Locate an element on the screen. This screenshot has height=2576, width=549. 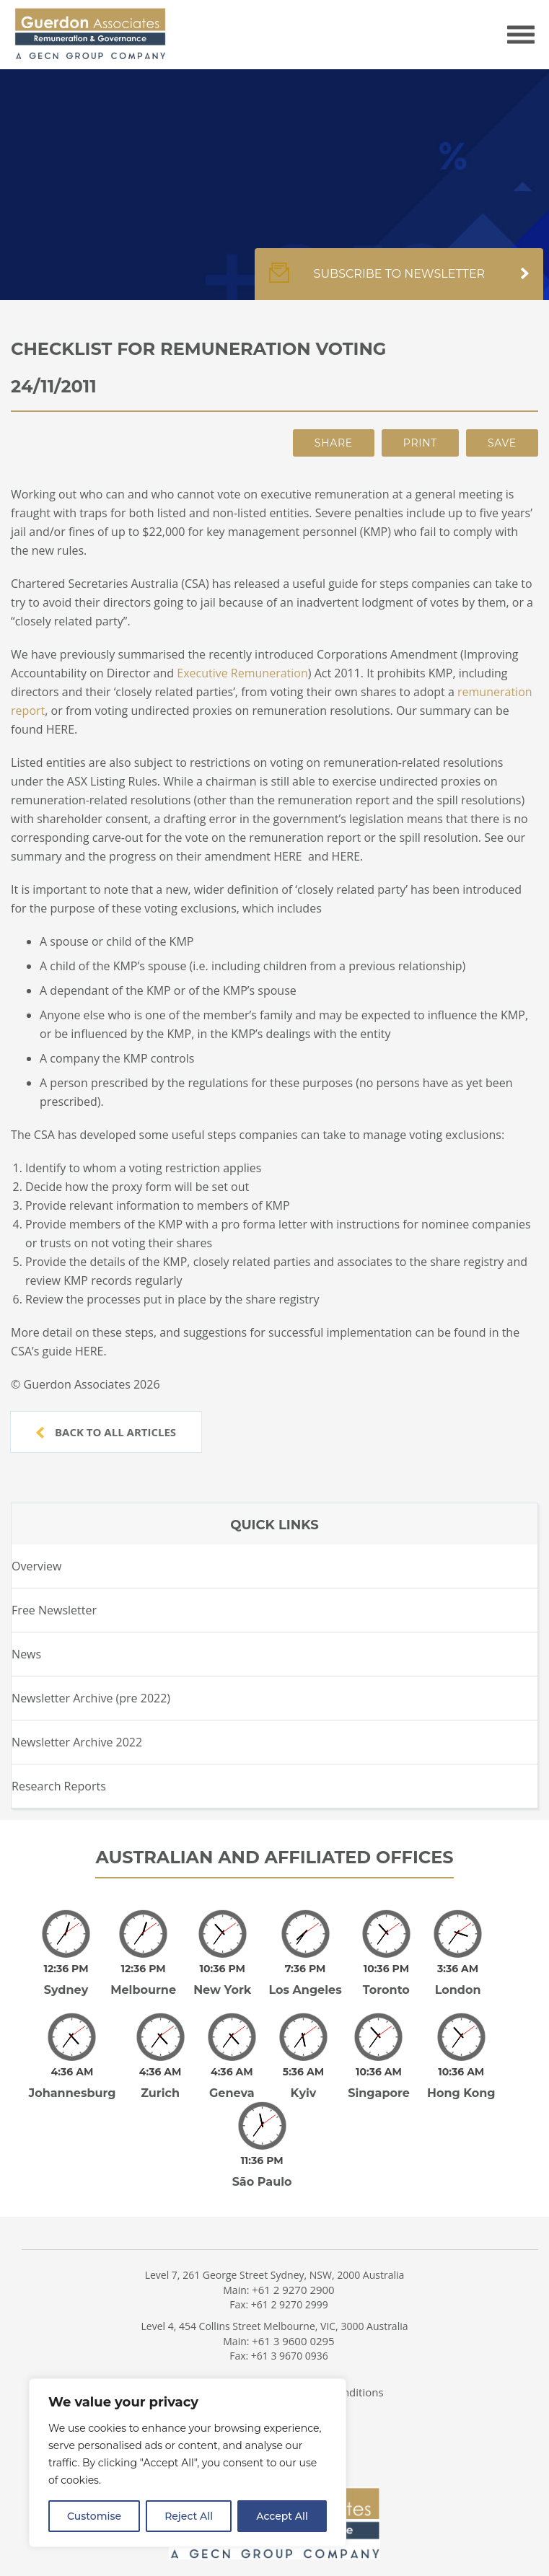
New York is located at coordinates (222, 1990).